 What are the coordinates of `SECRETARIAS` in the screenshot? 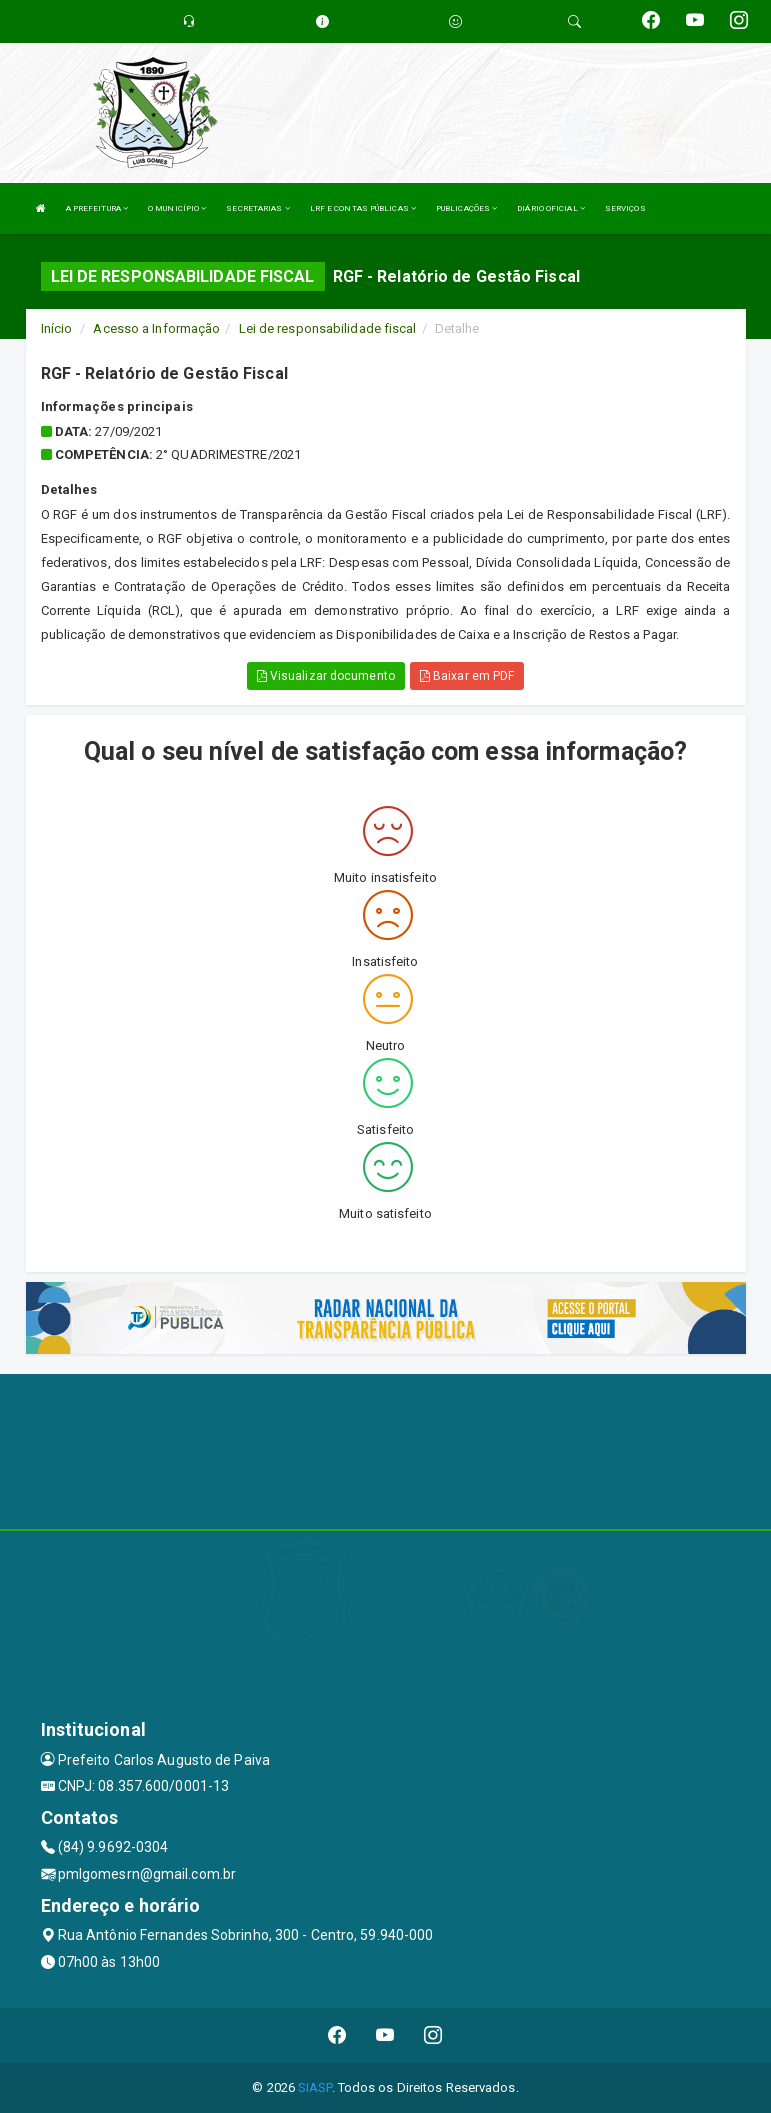 It's located at (257, 208).